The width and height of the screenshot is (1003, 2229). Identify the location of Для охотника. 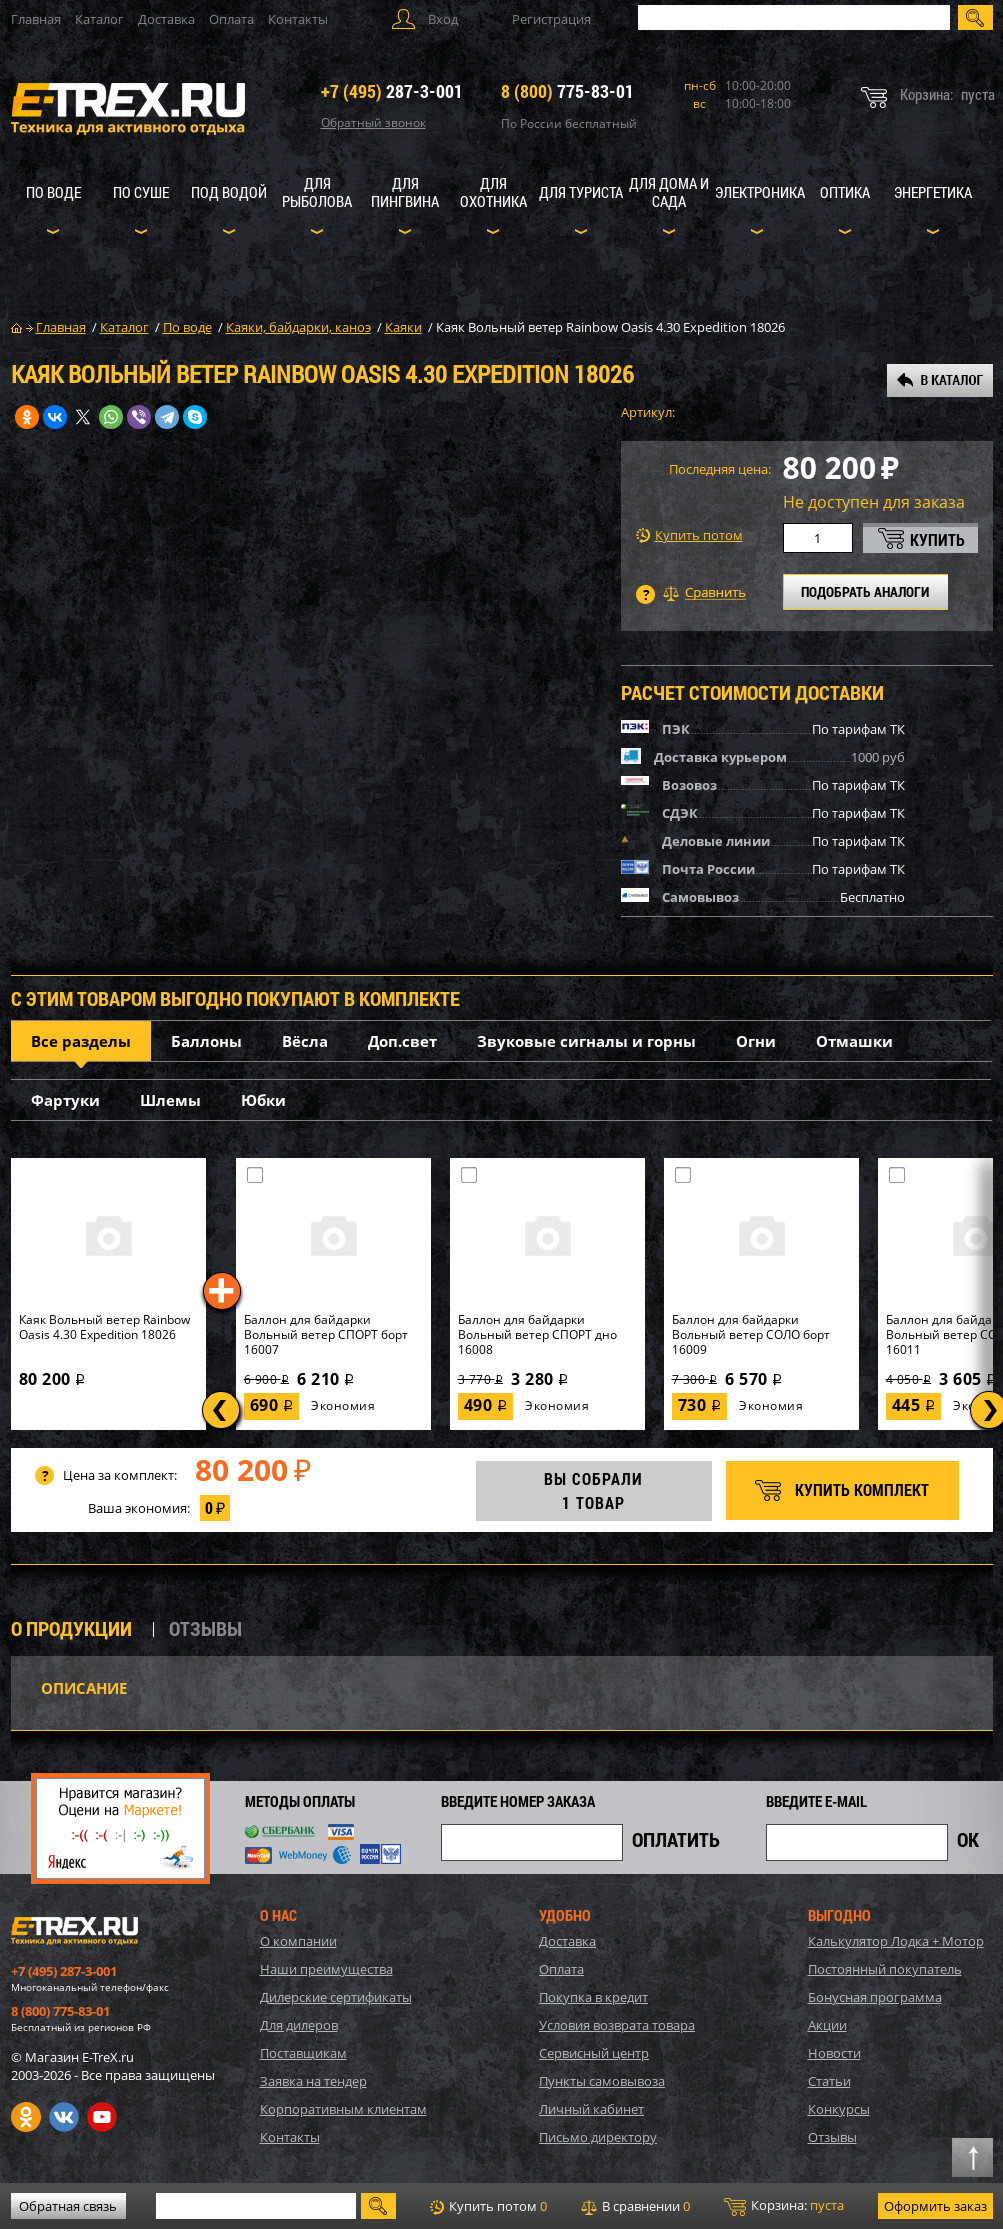
(493, 192).